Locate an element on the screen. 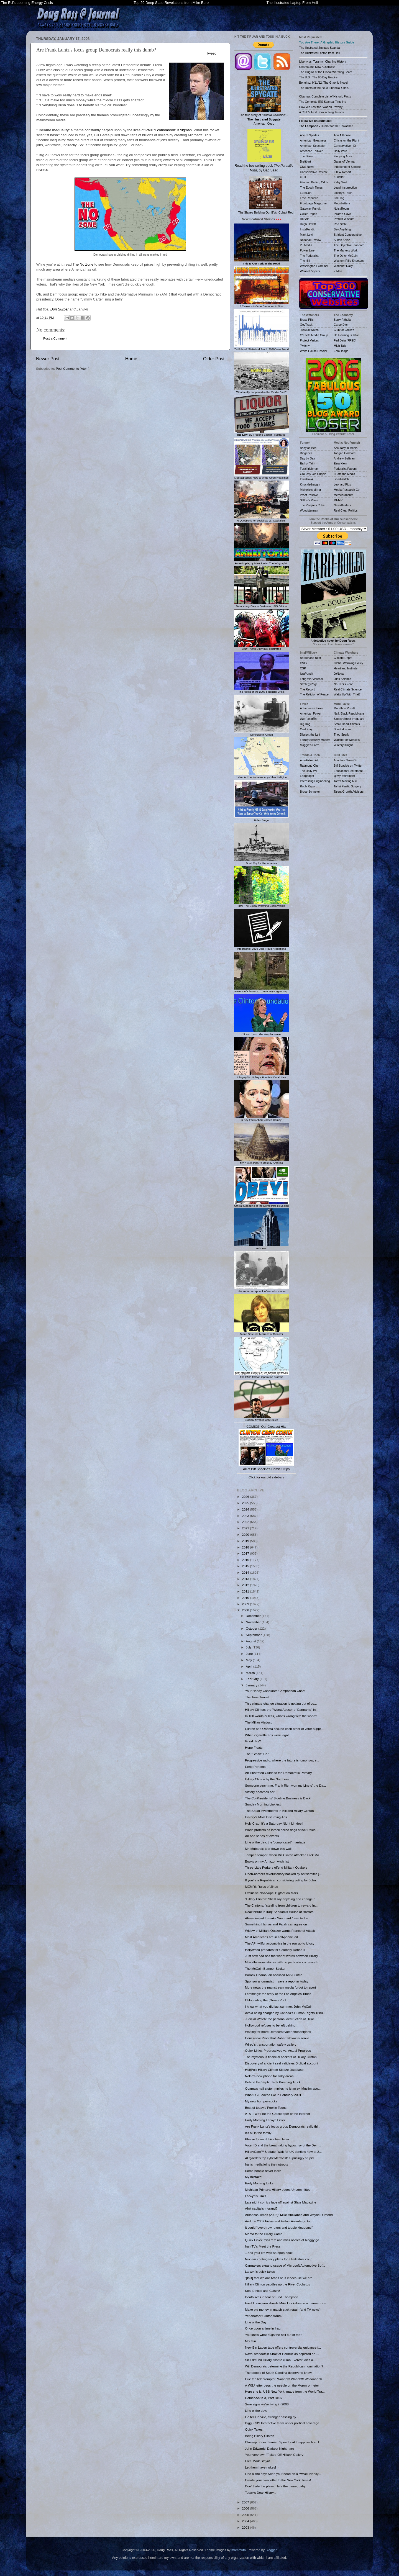 The width and height of the screenshot is (399, 2576). Wired's transportation safety gallery is located at coordinates (270, 2044).